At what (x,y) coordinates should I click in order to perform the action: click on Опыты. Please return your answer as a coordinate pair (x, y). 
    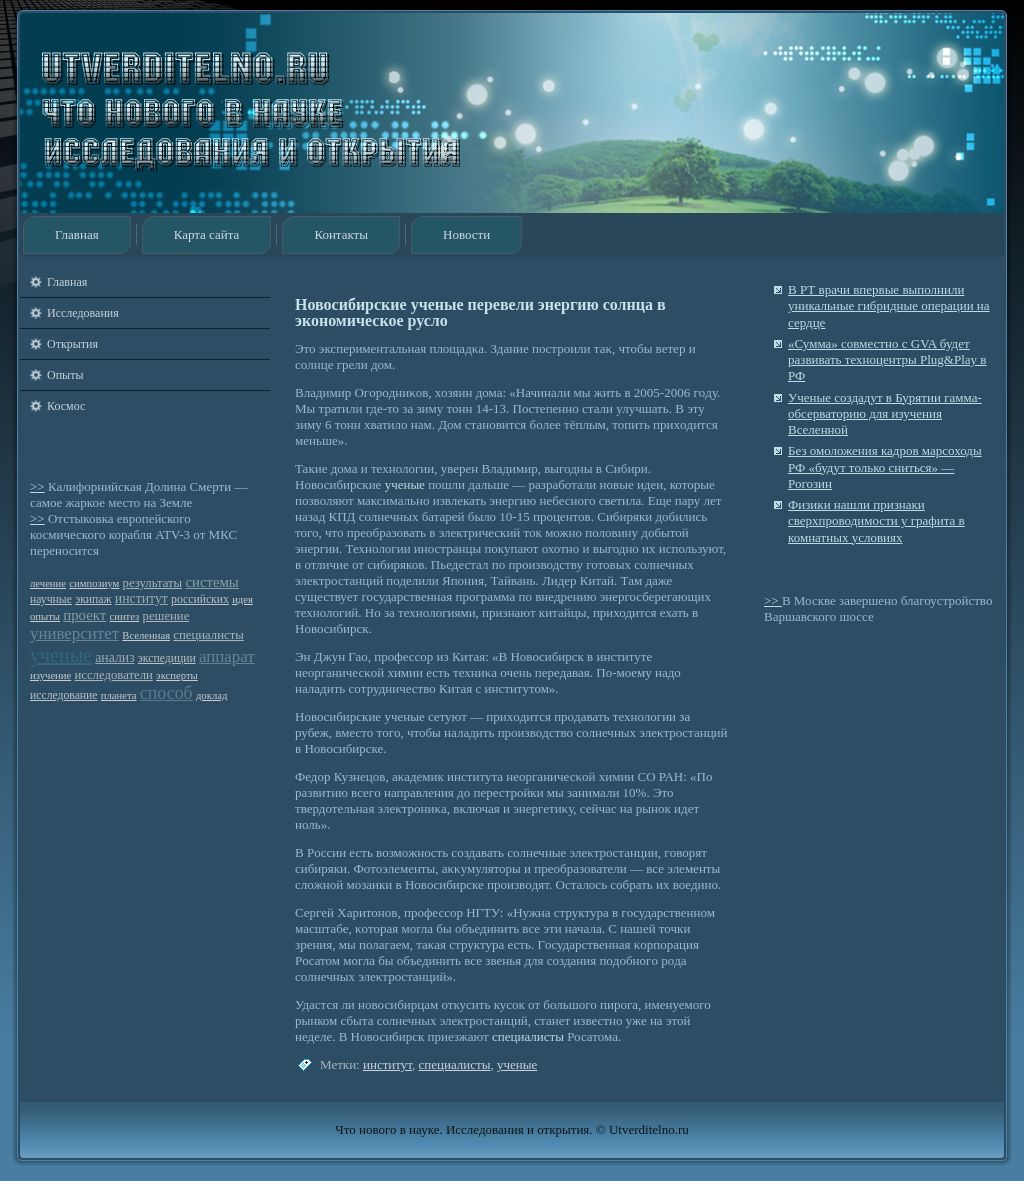
    Looking at the image, I should click on (65, 375).